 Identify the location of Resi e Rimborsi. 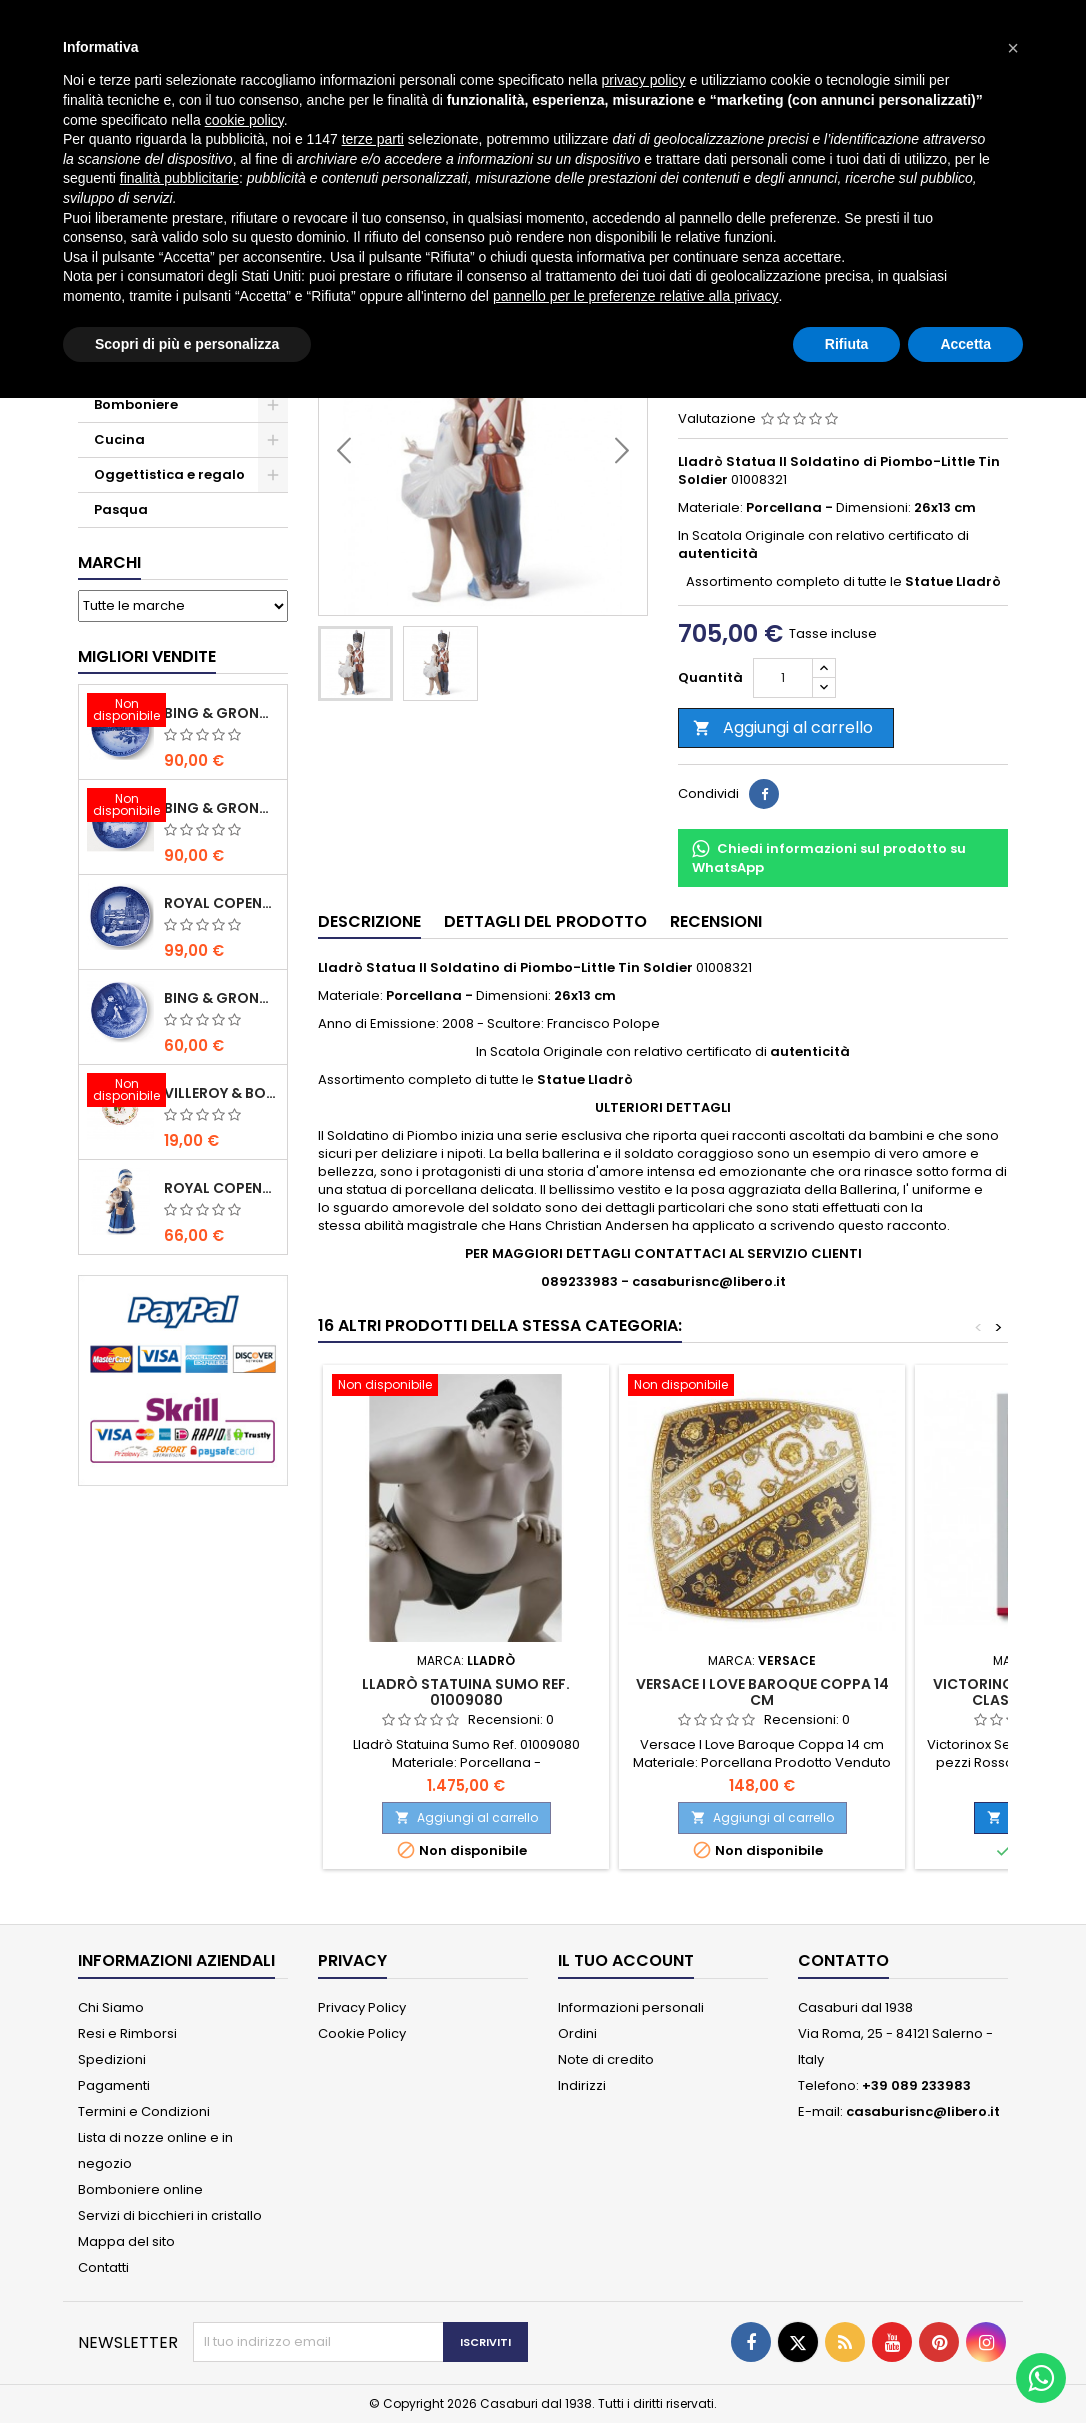
(127, 2033).